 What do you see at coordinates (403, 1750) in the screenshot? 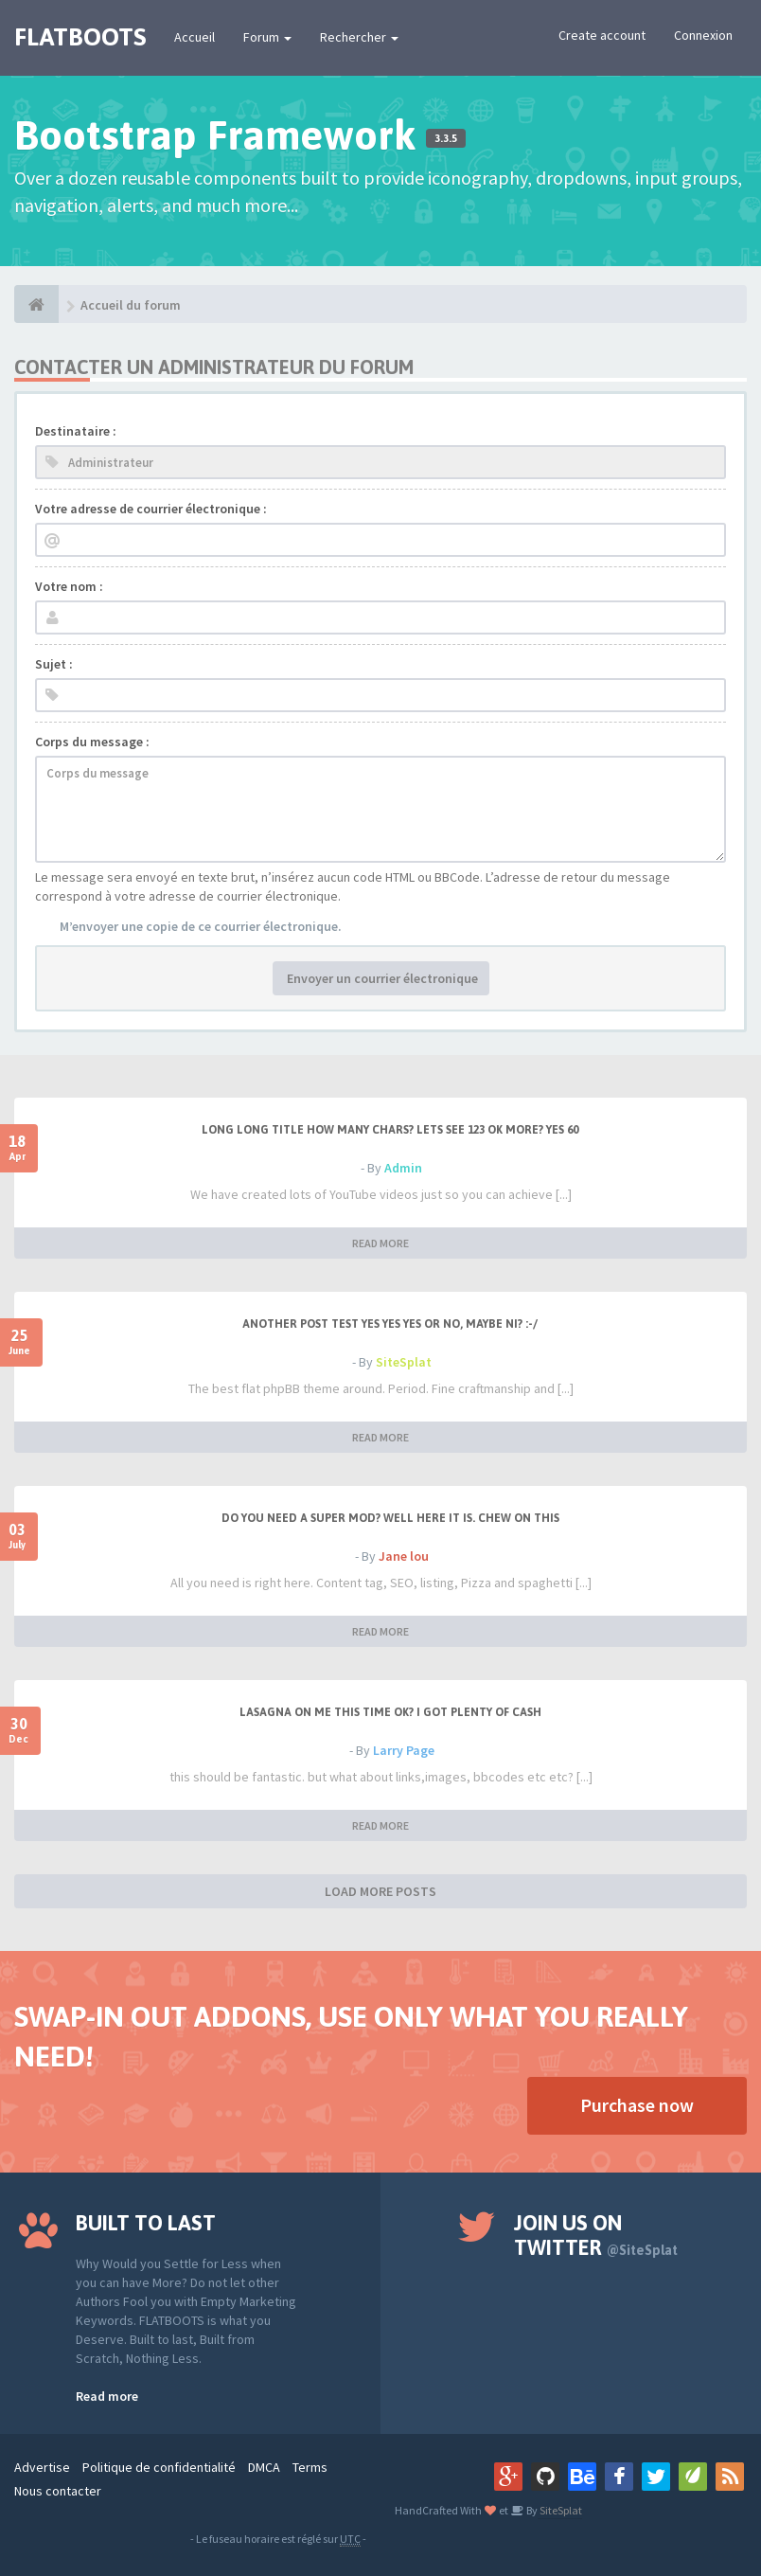
I see `Larry Page` at bounding box center [403, 1750].